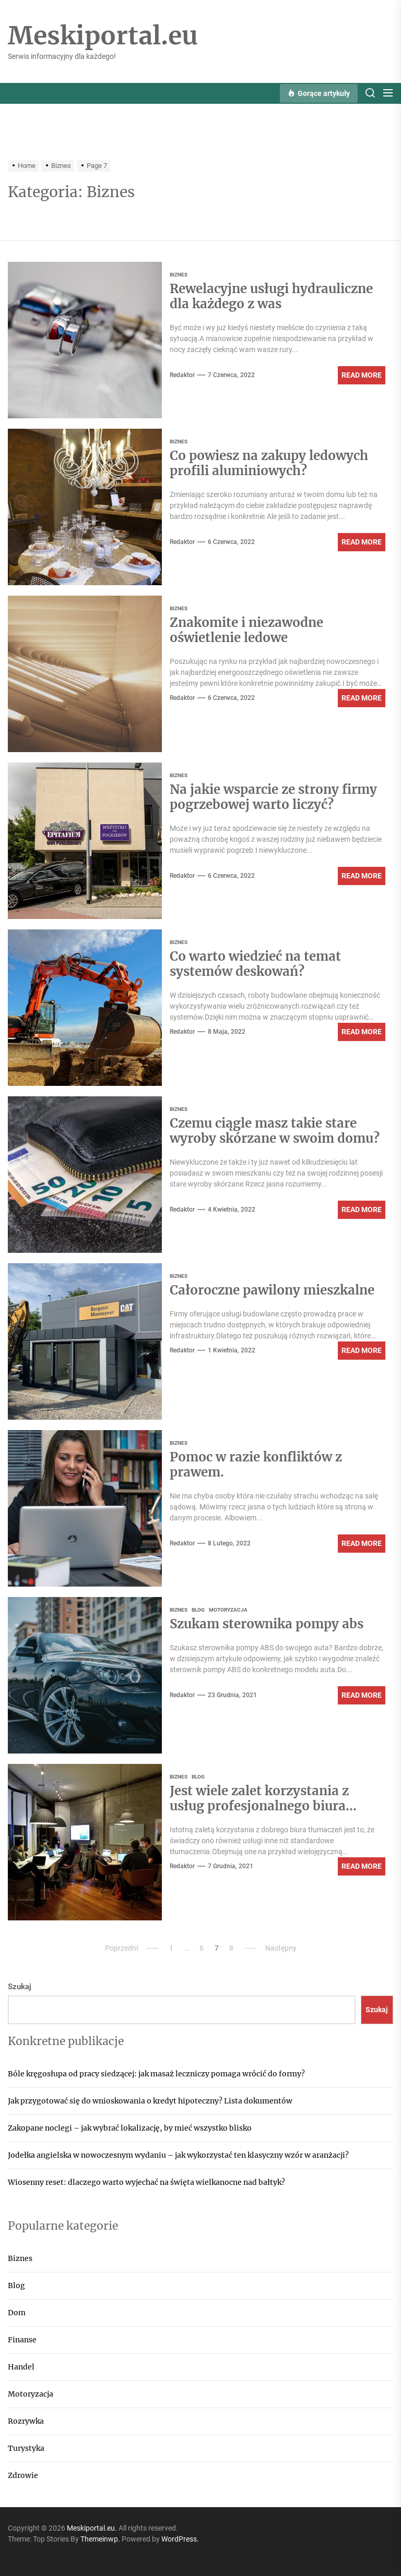 The height and width of the screenshot is (2576, 401). Describe the element at coordinates (178, 2155) in the screenshot. I see `Jodełka angielska w nowoczesnym wydaniu – jak wykorzystać ten klasyczny wzór w aranżacji?` at that location.